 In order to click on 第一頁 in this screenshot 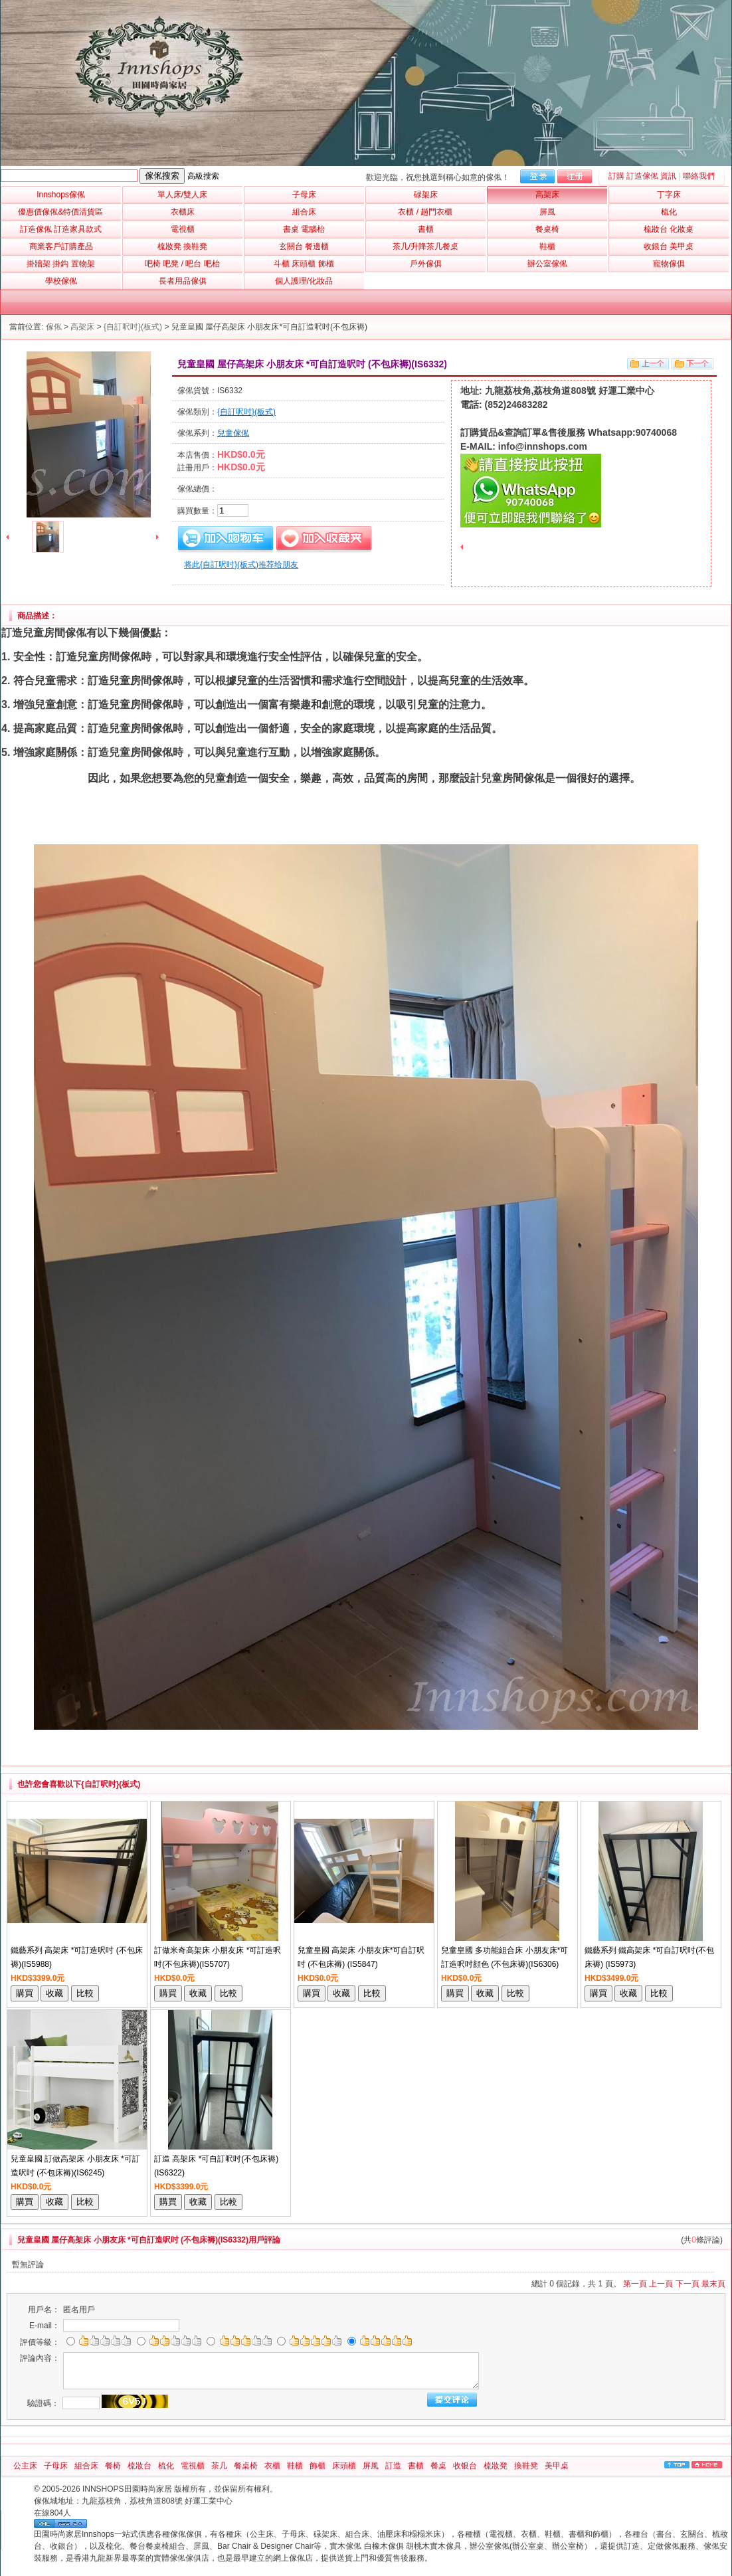, I will do `click(635, 2283)`.